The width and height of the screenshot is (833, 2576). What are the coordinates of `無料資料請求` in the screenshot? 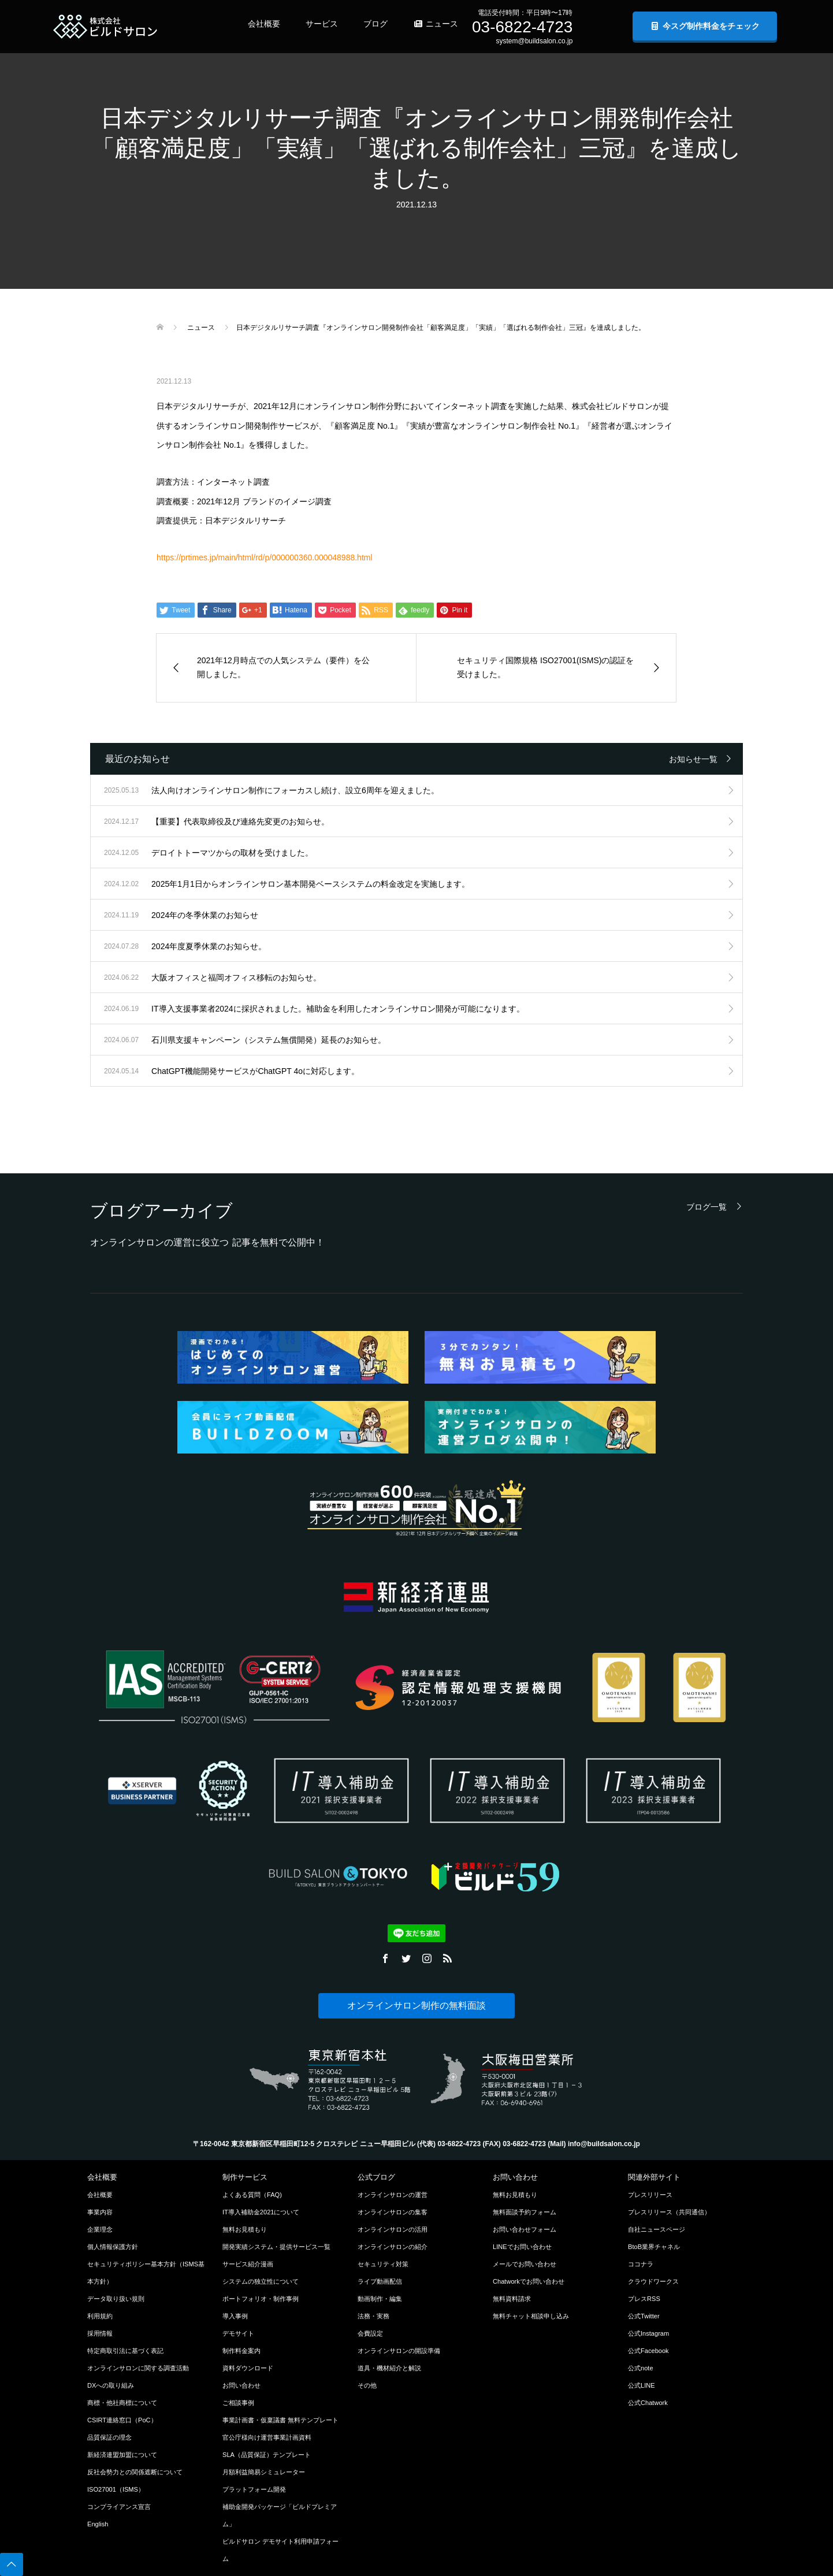 It's located at (512, 2298).